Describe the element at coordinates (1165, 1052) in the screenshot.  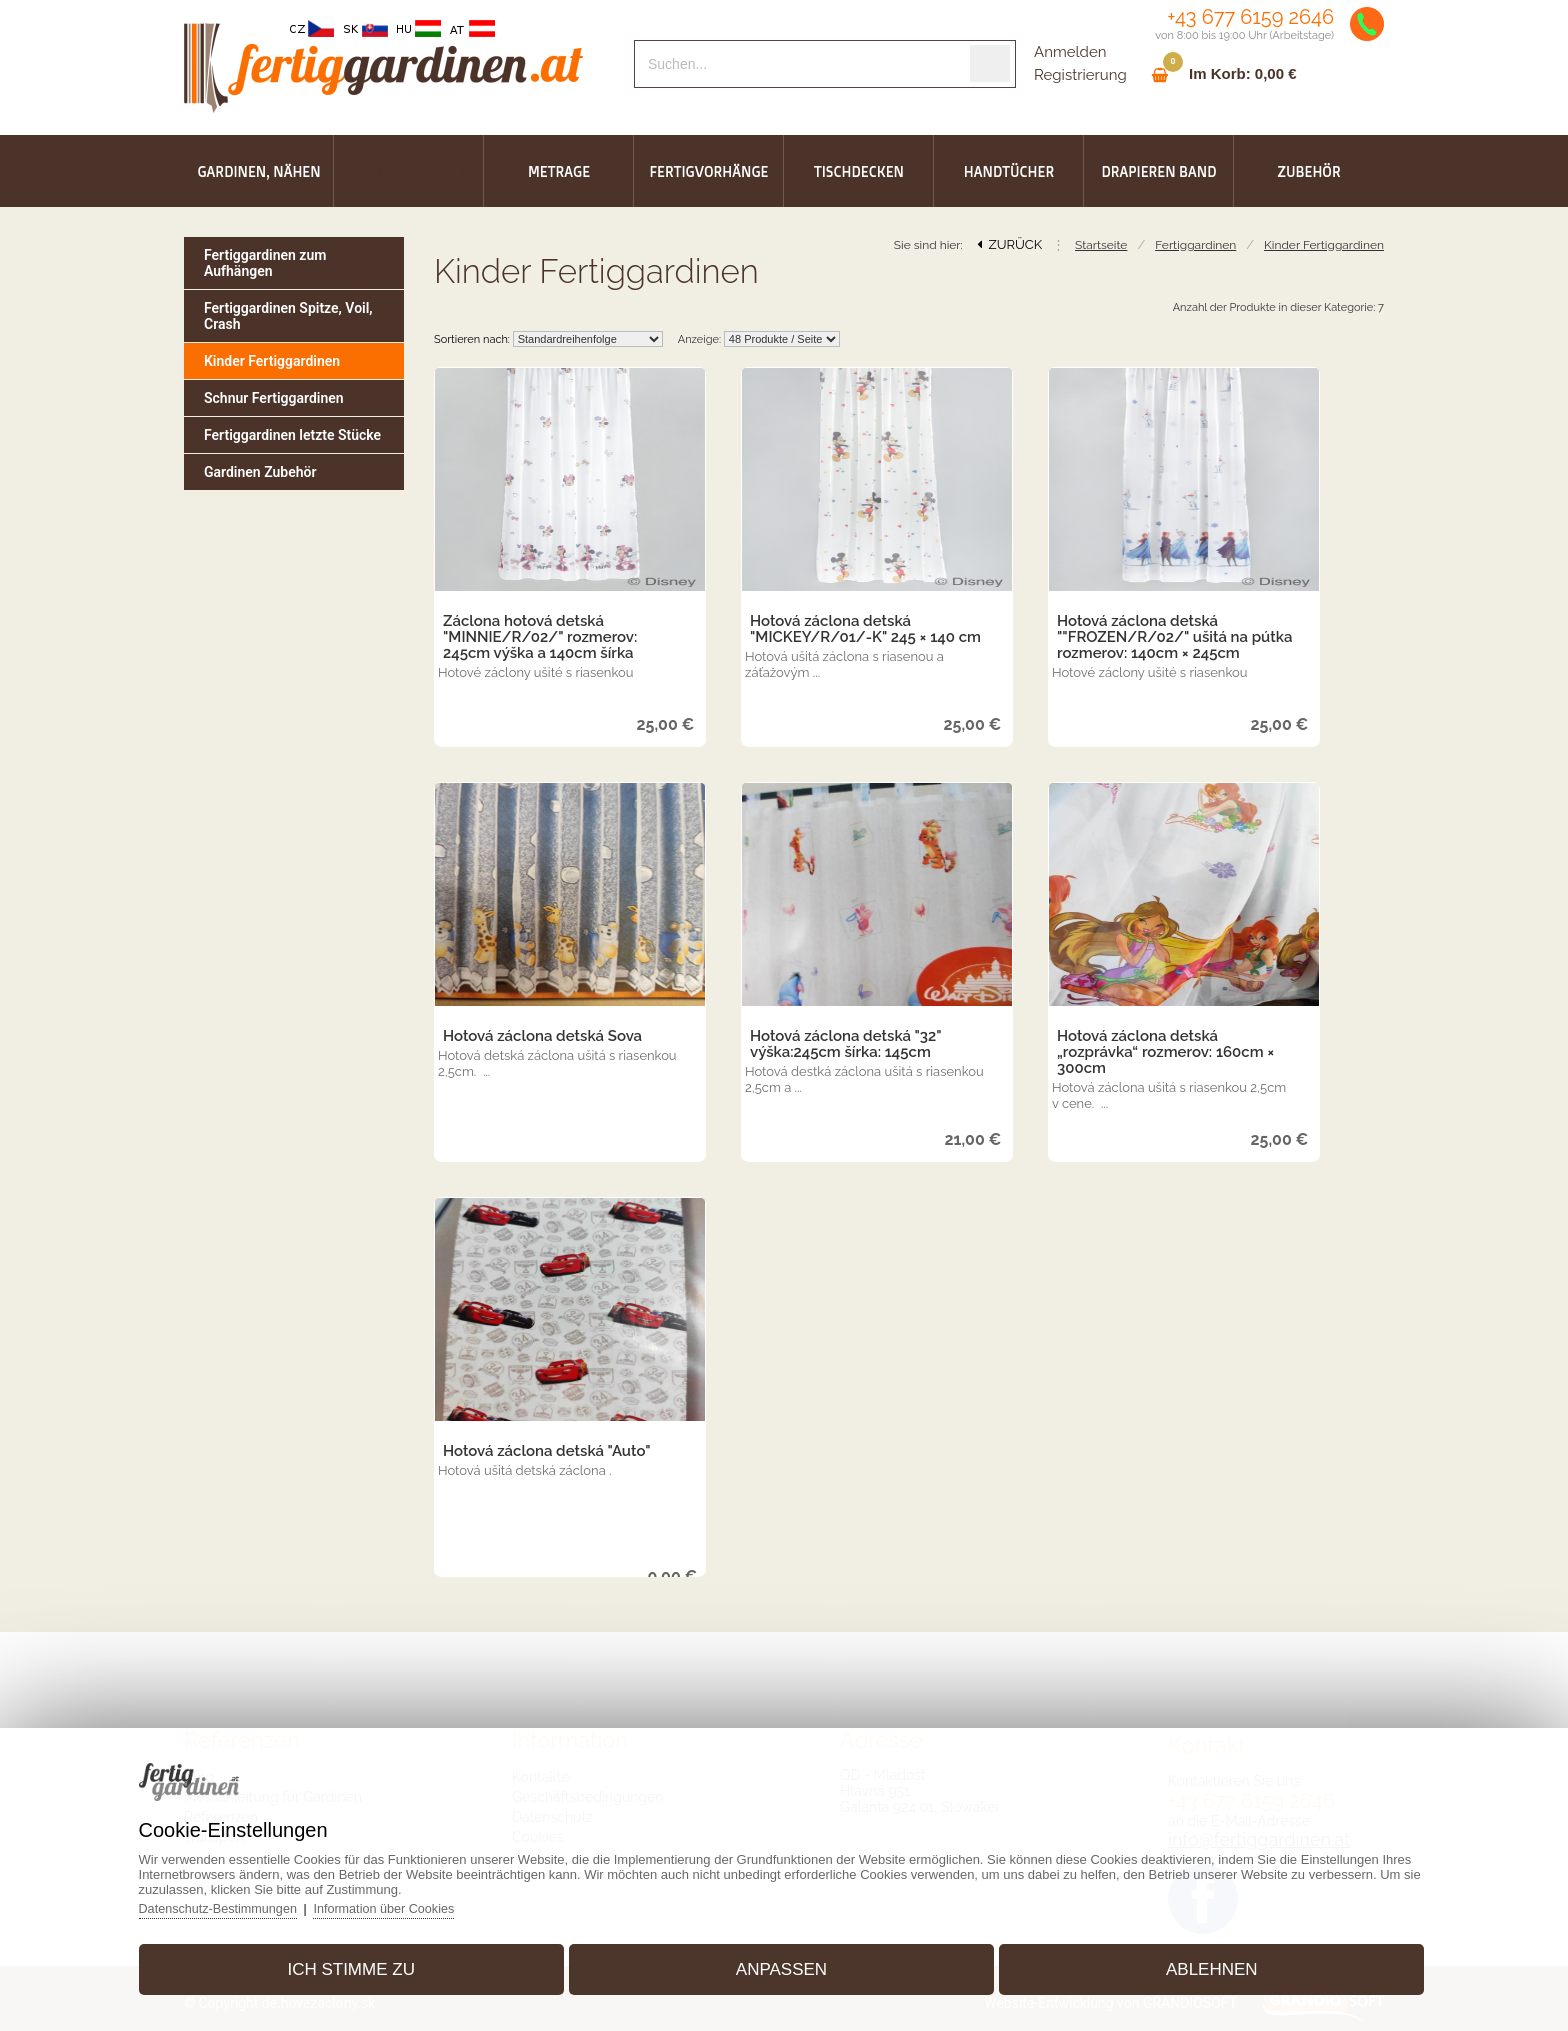
I see `Hotová záclona detská „rozprávka“ rozmerov: 160cm × 300cm` at that location.